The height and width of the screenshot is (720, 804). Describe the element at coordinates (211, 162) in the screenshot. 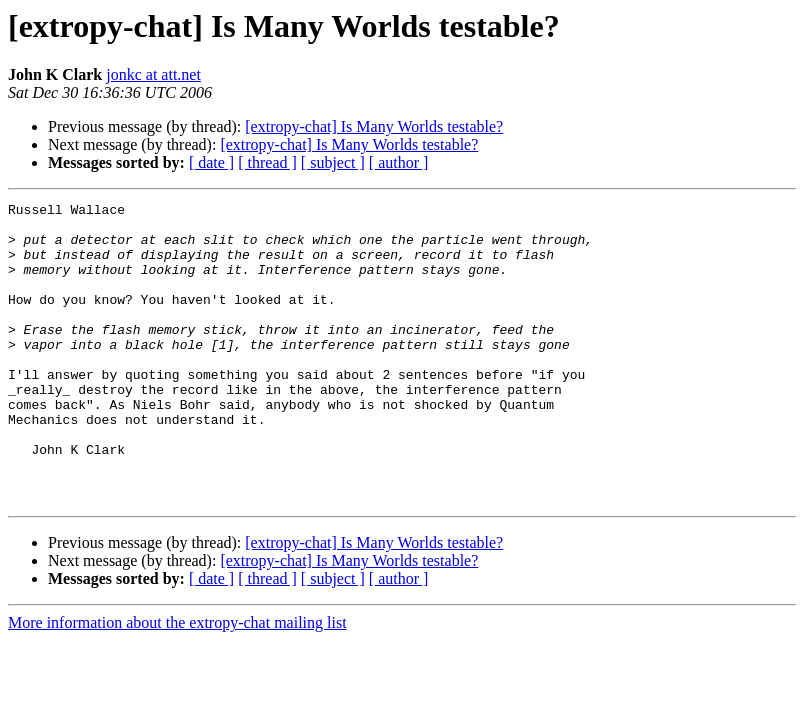

I see `[ date ]` at that location.